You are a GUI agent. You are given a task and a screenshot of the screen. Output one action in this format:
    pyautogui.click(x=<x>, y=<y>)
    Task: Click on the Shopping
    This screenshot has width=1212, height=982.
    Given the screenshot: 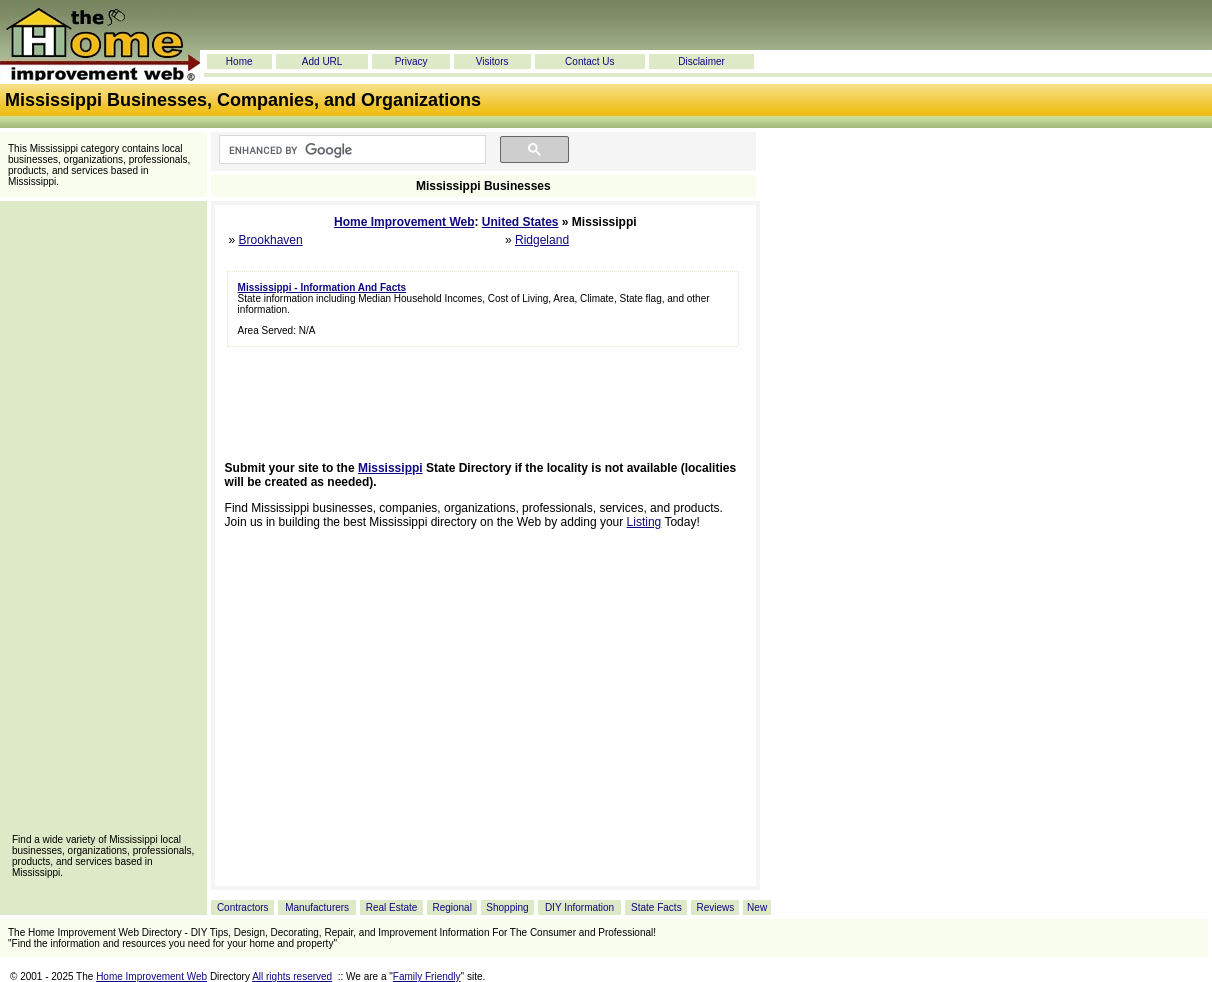 What is the action you would take?
    pyautogui.click(x=507, y=907)
    